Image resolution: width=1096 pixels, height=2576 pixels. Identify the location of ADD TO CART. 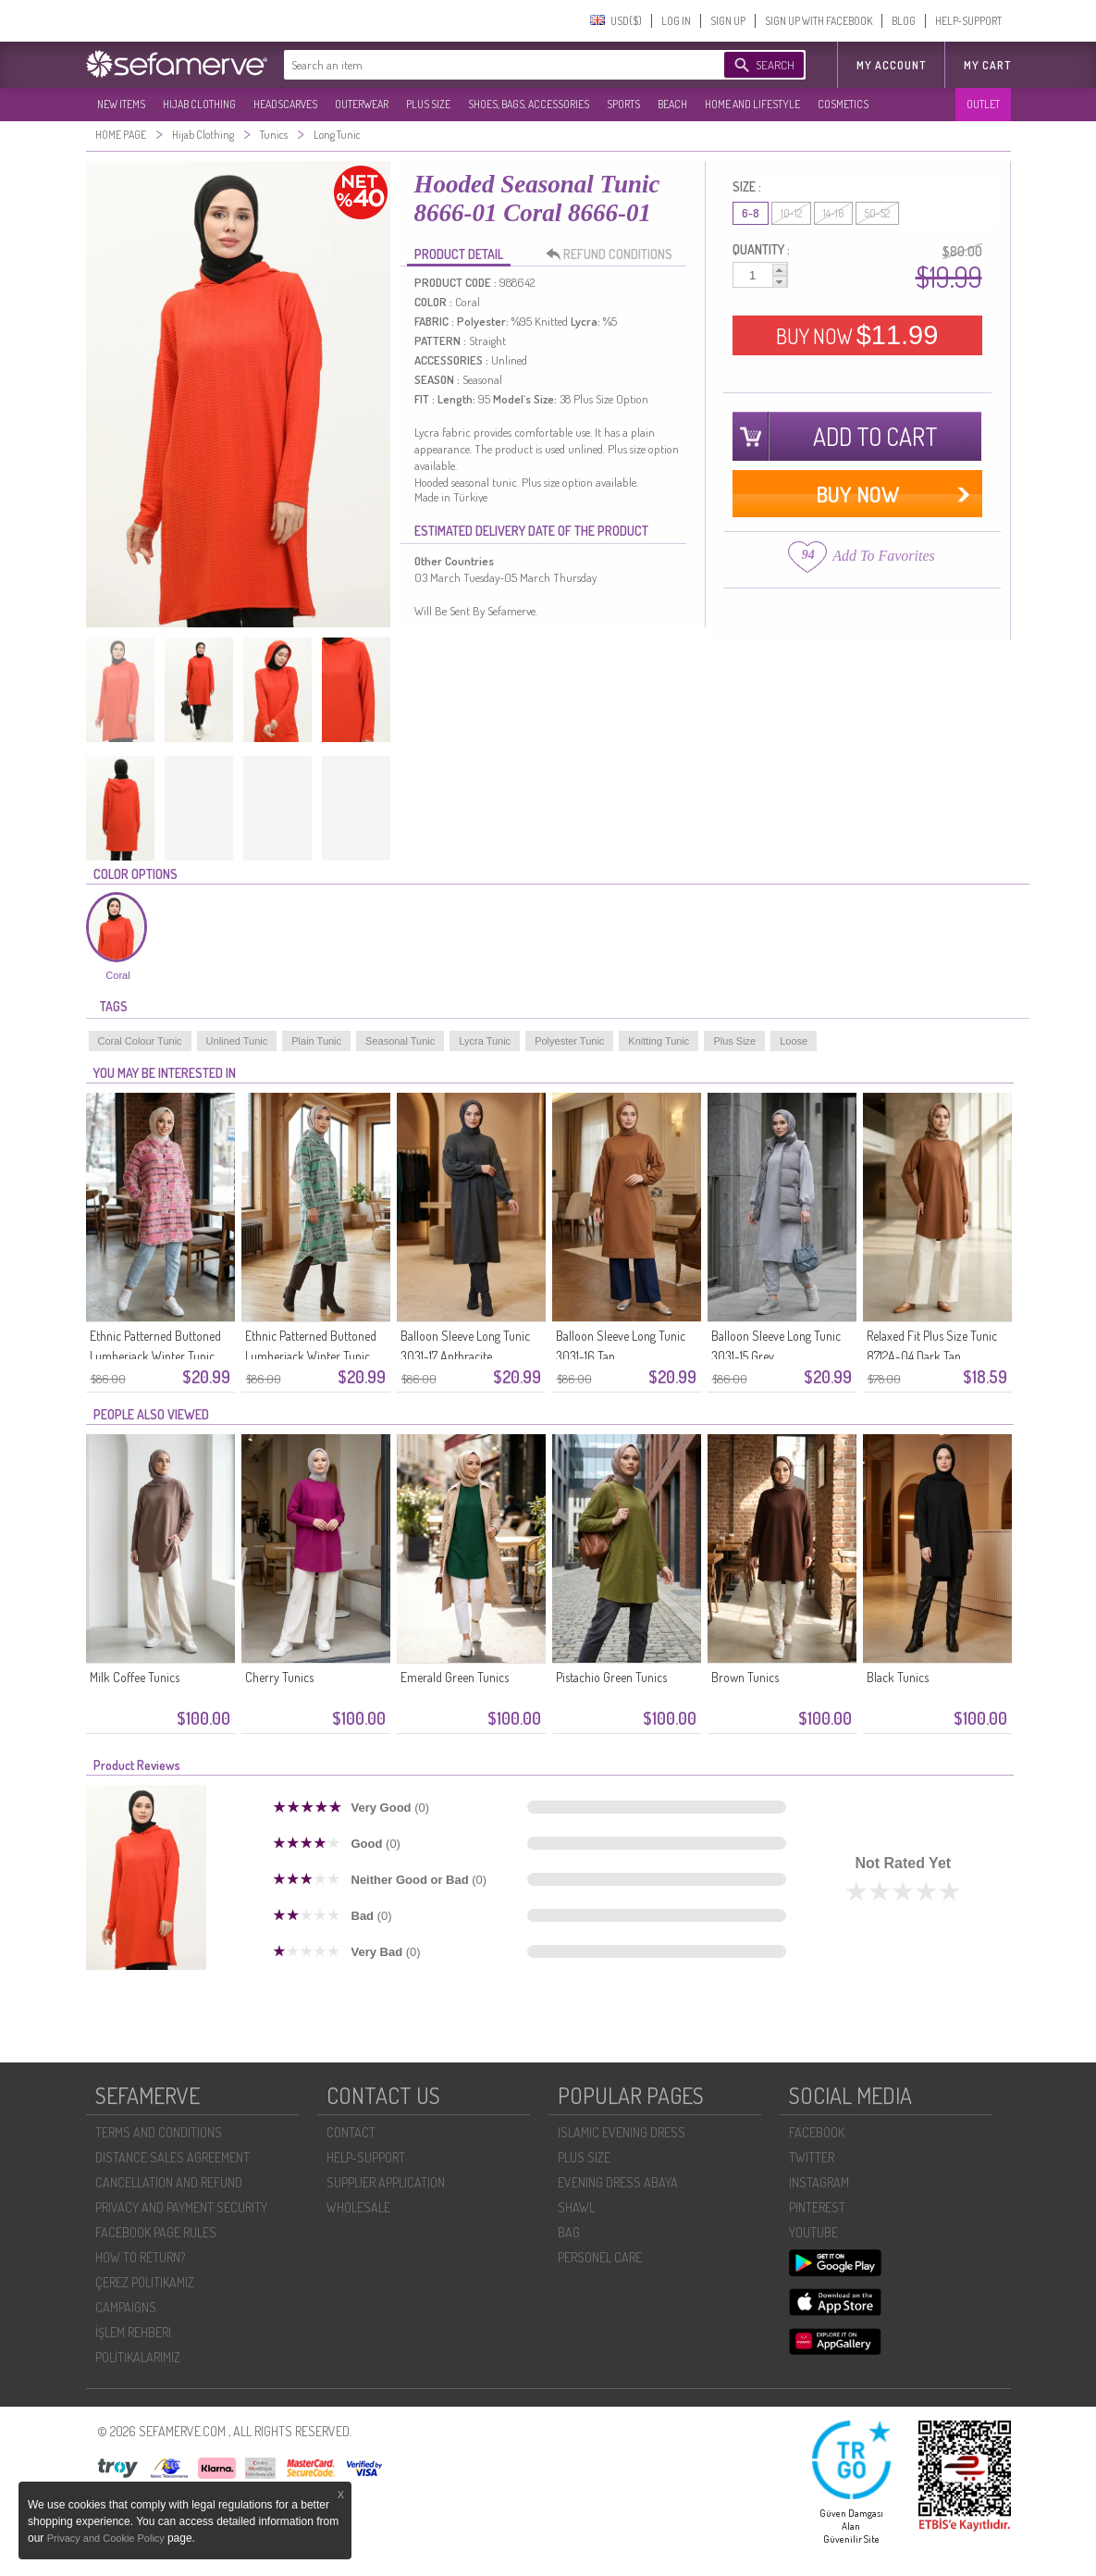
(875, 436).